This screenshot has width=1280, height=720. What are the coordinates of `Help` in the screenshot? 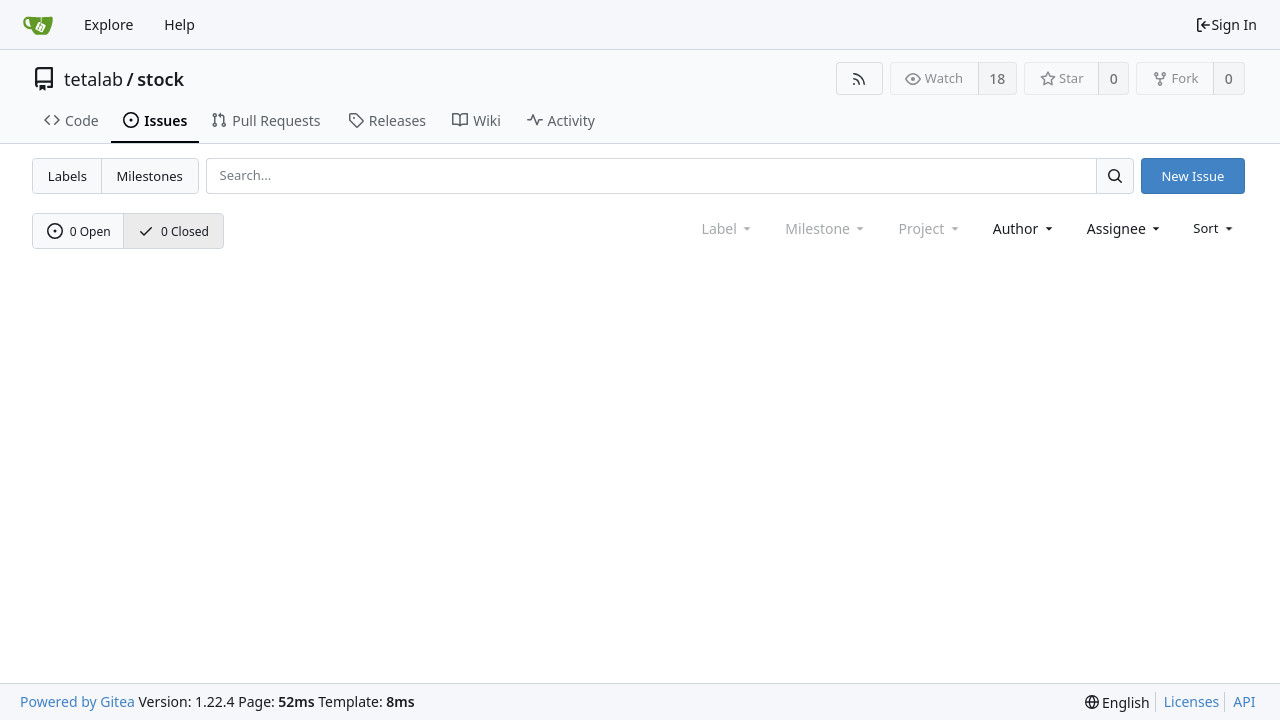 It's located at (179, 24).